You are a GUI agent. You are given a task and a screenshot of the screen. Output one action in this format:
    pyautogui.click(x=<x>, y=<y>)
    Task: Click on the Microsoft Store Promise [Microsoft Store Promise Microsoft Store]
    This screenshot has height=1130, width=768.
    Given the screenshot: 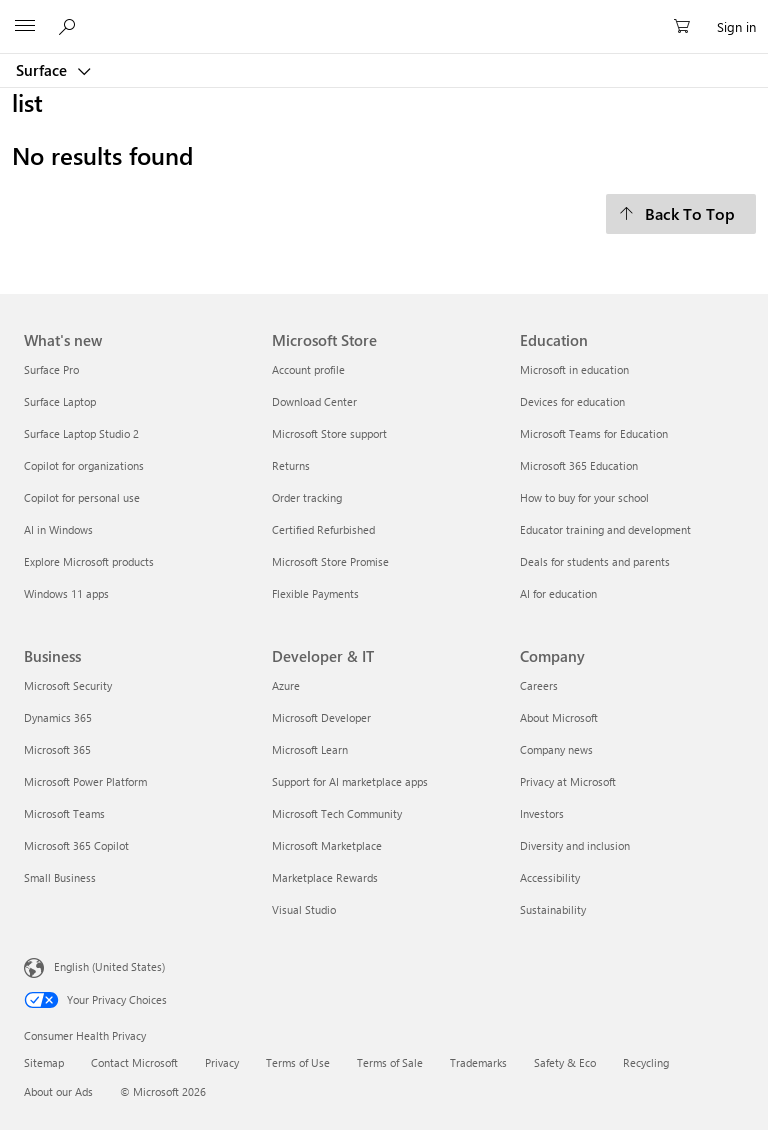 What is the action you would take?
    pyautogui.click(x=330, y=561)
    